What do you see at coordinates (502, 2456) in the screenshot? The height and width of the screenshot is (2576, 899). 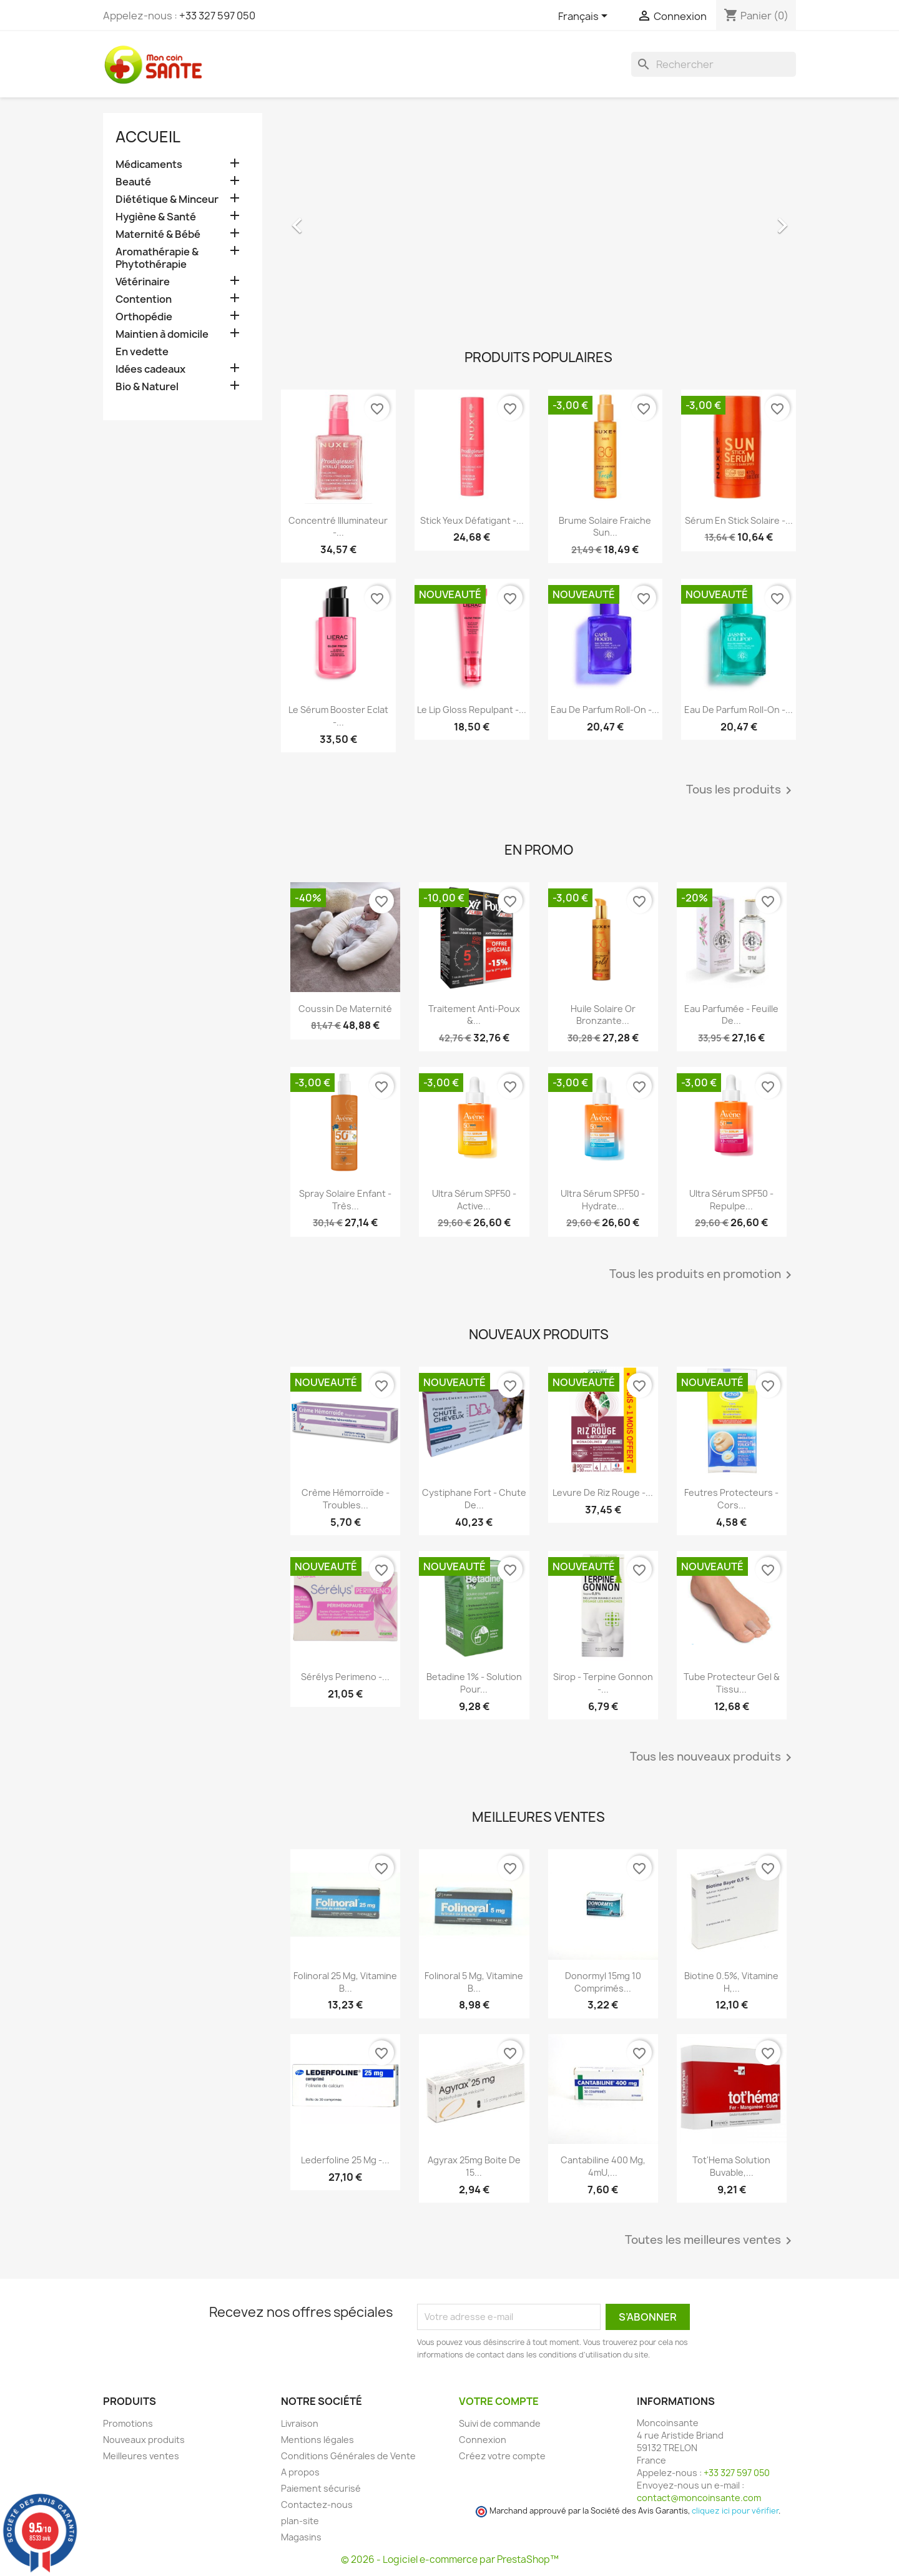 I see `Créez votre compte` at bounding box center [502, 2456].